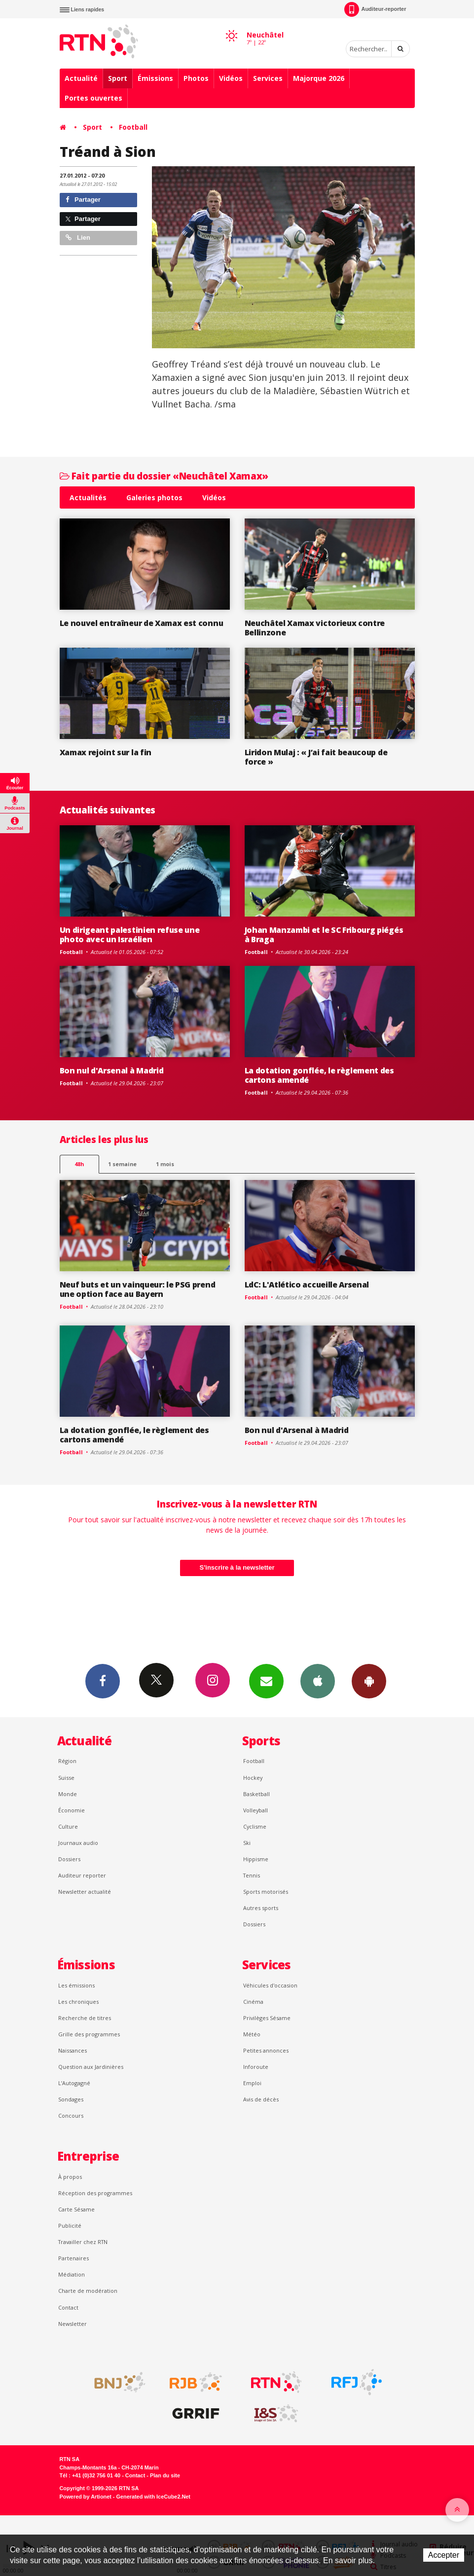 This screenshot has width=474, height=2576. Describe the element at coordinates (68, 1826) in the screenshot. I see `Culture` at that location.